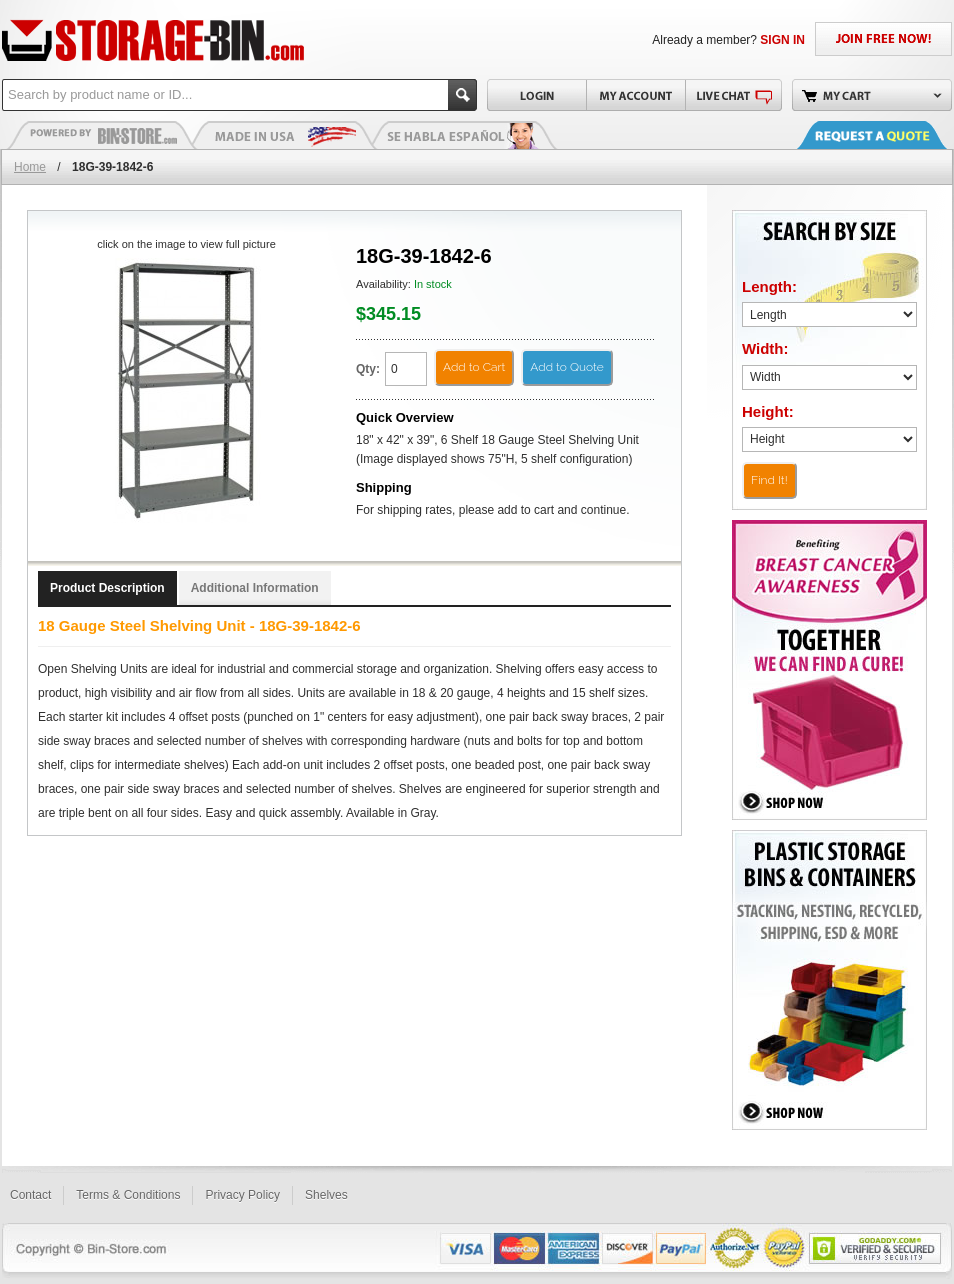 This screenshot has height=1284, width=954. What do you see at coordinates (883, 39) in the screenshot?
I see `JOIN FREE NOW!` at bounding box center [883, 39].